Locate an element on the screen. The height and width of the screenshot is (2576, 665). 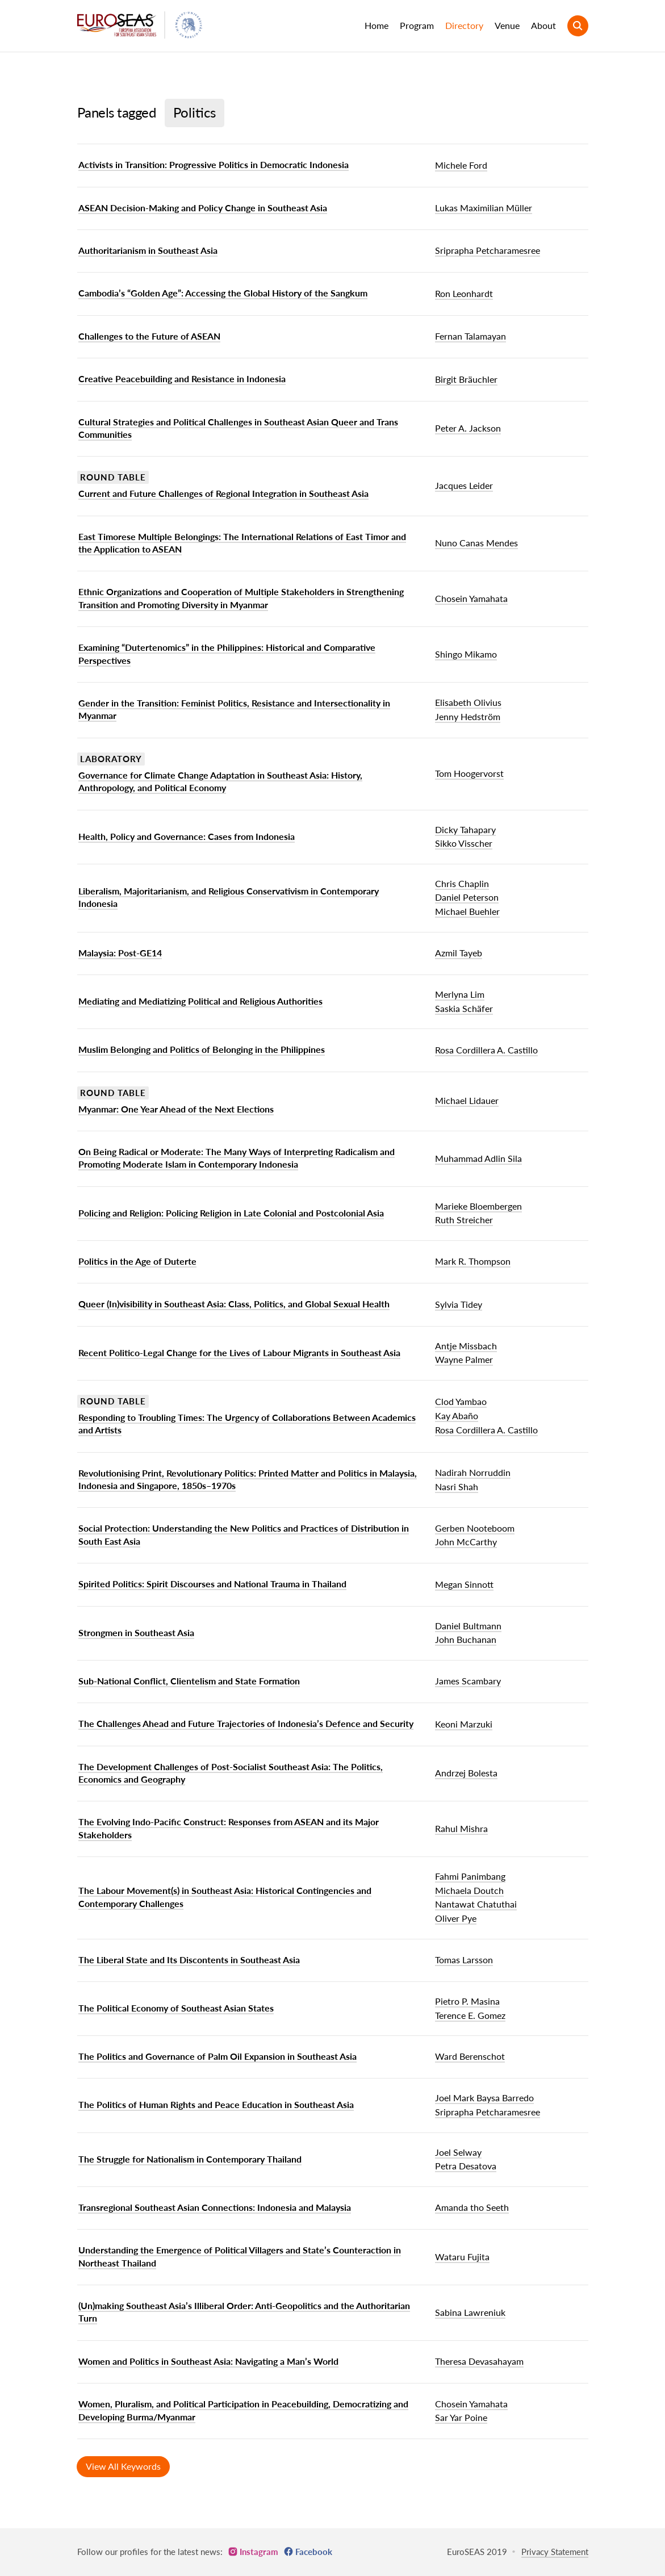
Elisabeth Olivius is located at coordinates (468, 702).